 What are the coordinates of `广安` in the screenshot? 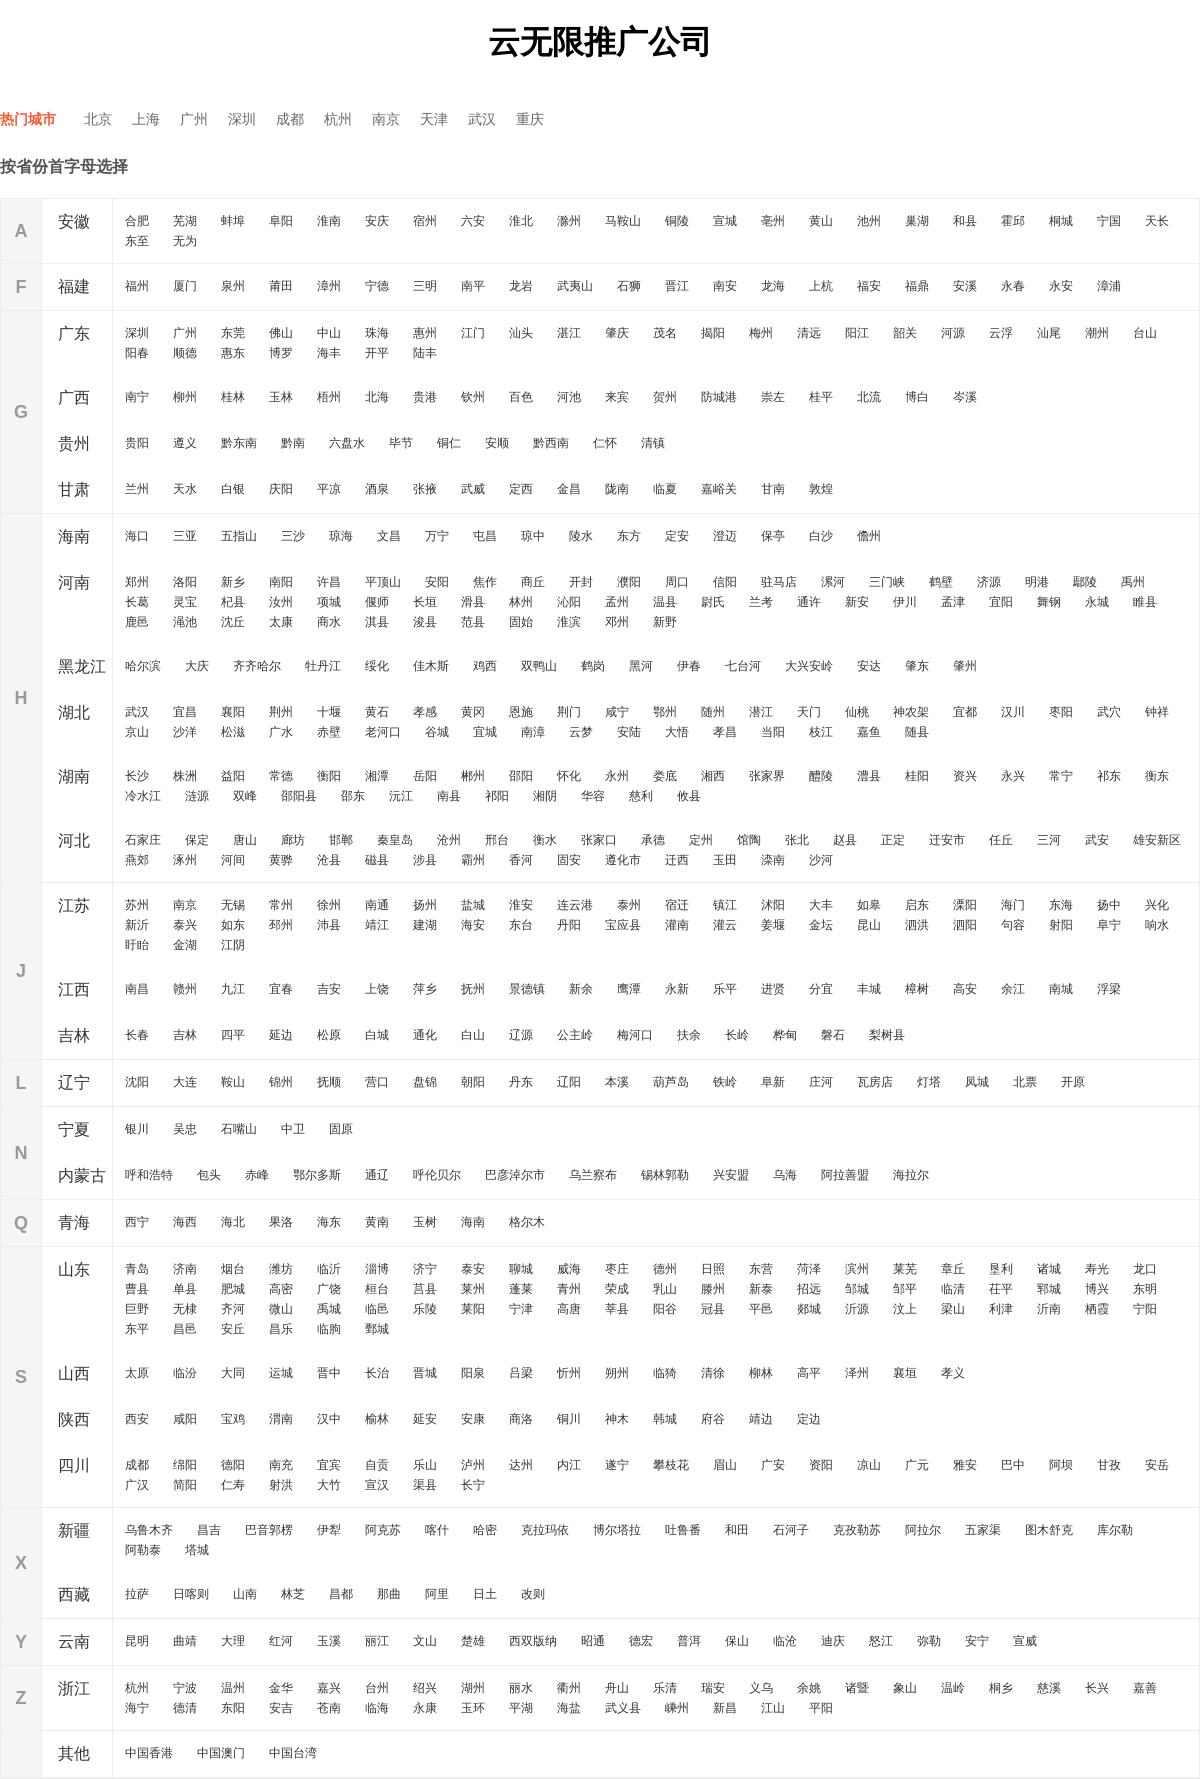 It's located at (773, 1465).